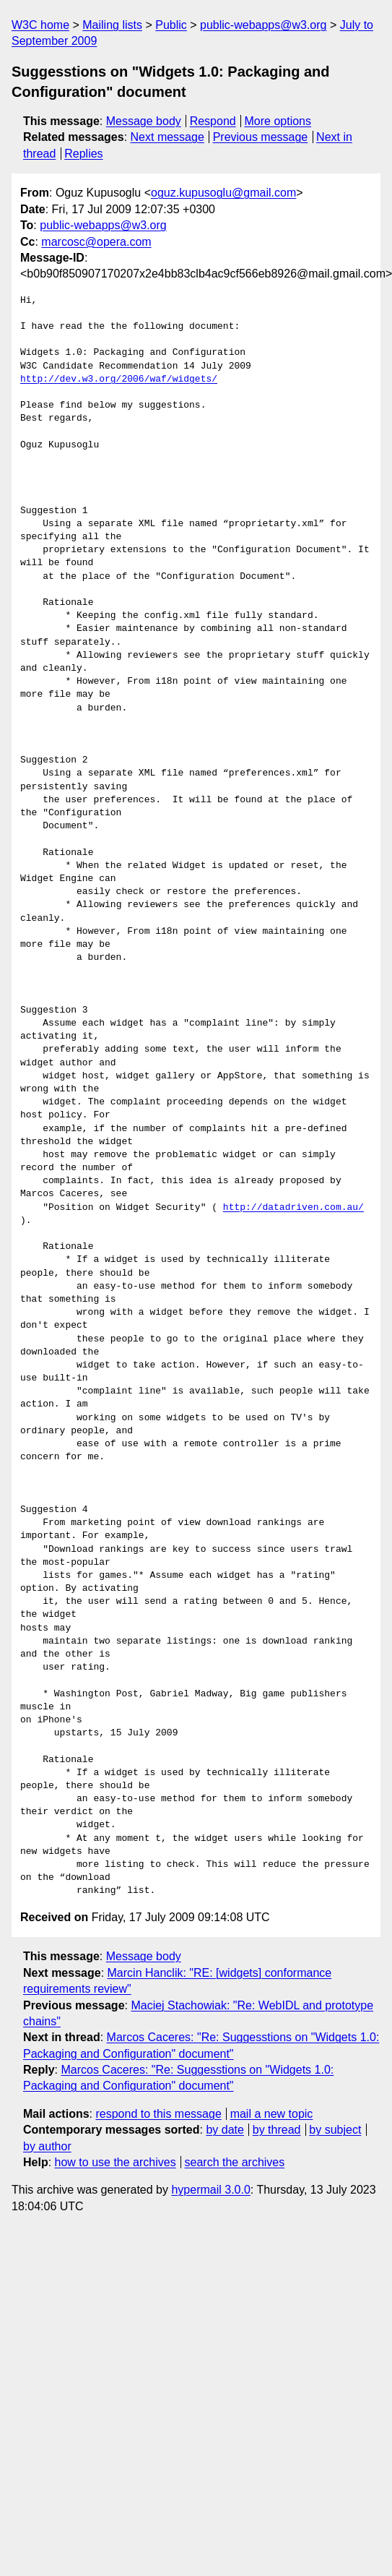  I want to click on respond to this message, so click(158, 2114).